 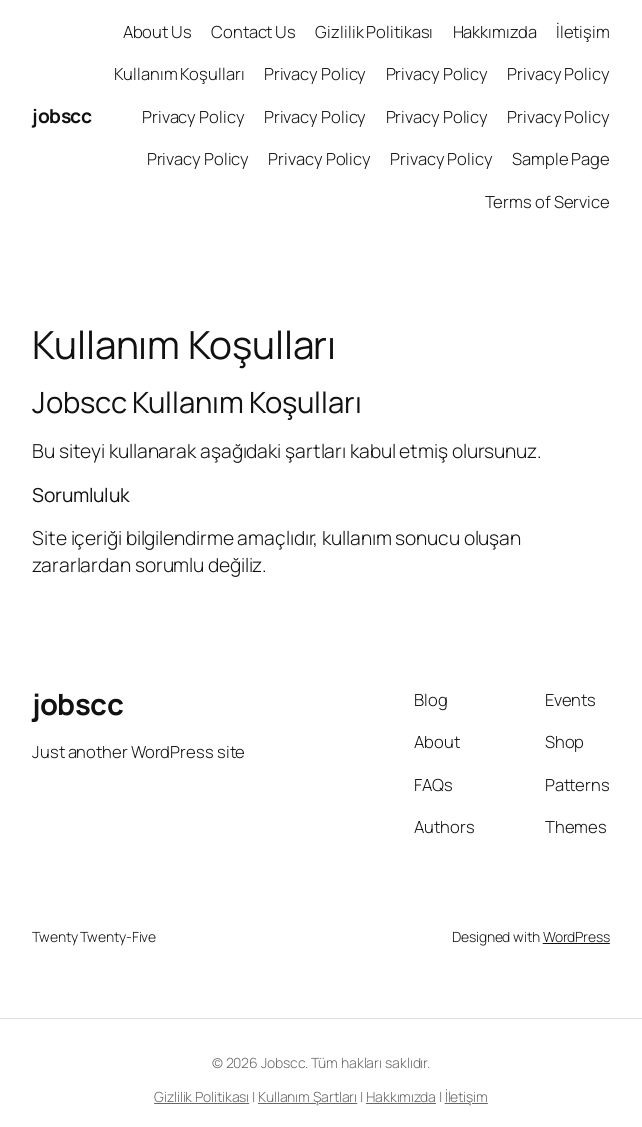 I want to click on jobscc, so click(x=61, y=115).